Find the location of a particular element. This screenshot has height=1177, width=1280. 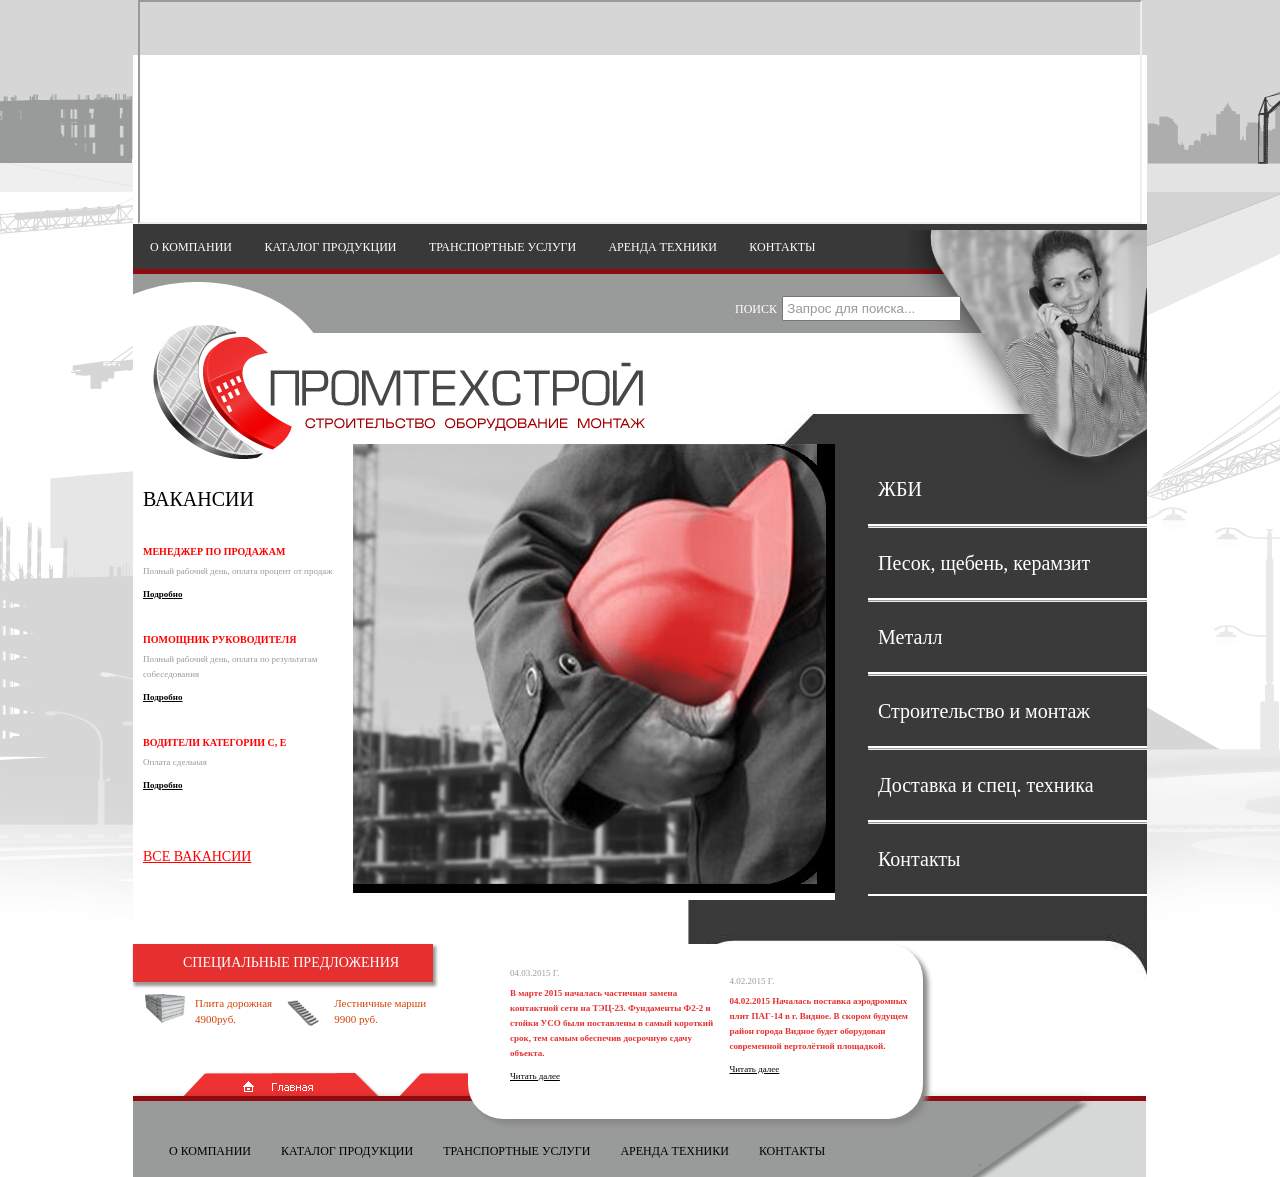

Транспортные услуги is located at coordinates (502, 247).